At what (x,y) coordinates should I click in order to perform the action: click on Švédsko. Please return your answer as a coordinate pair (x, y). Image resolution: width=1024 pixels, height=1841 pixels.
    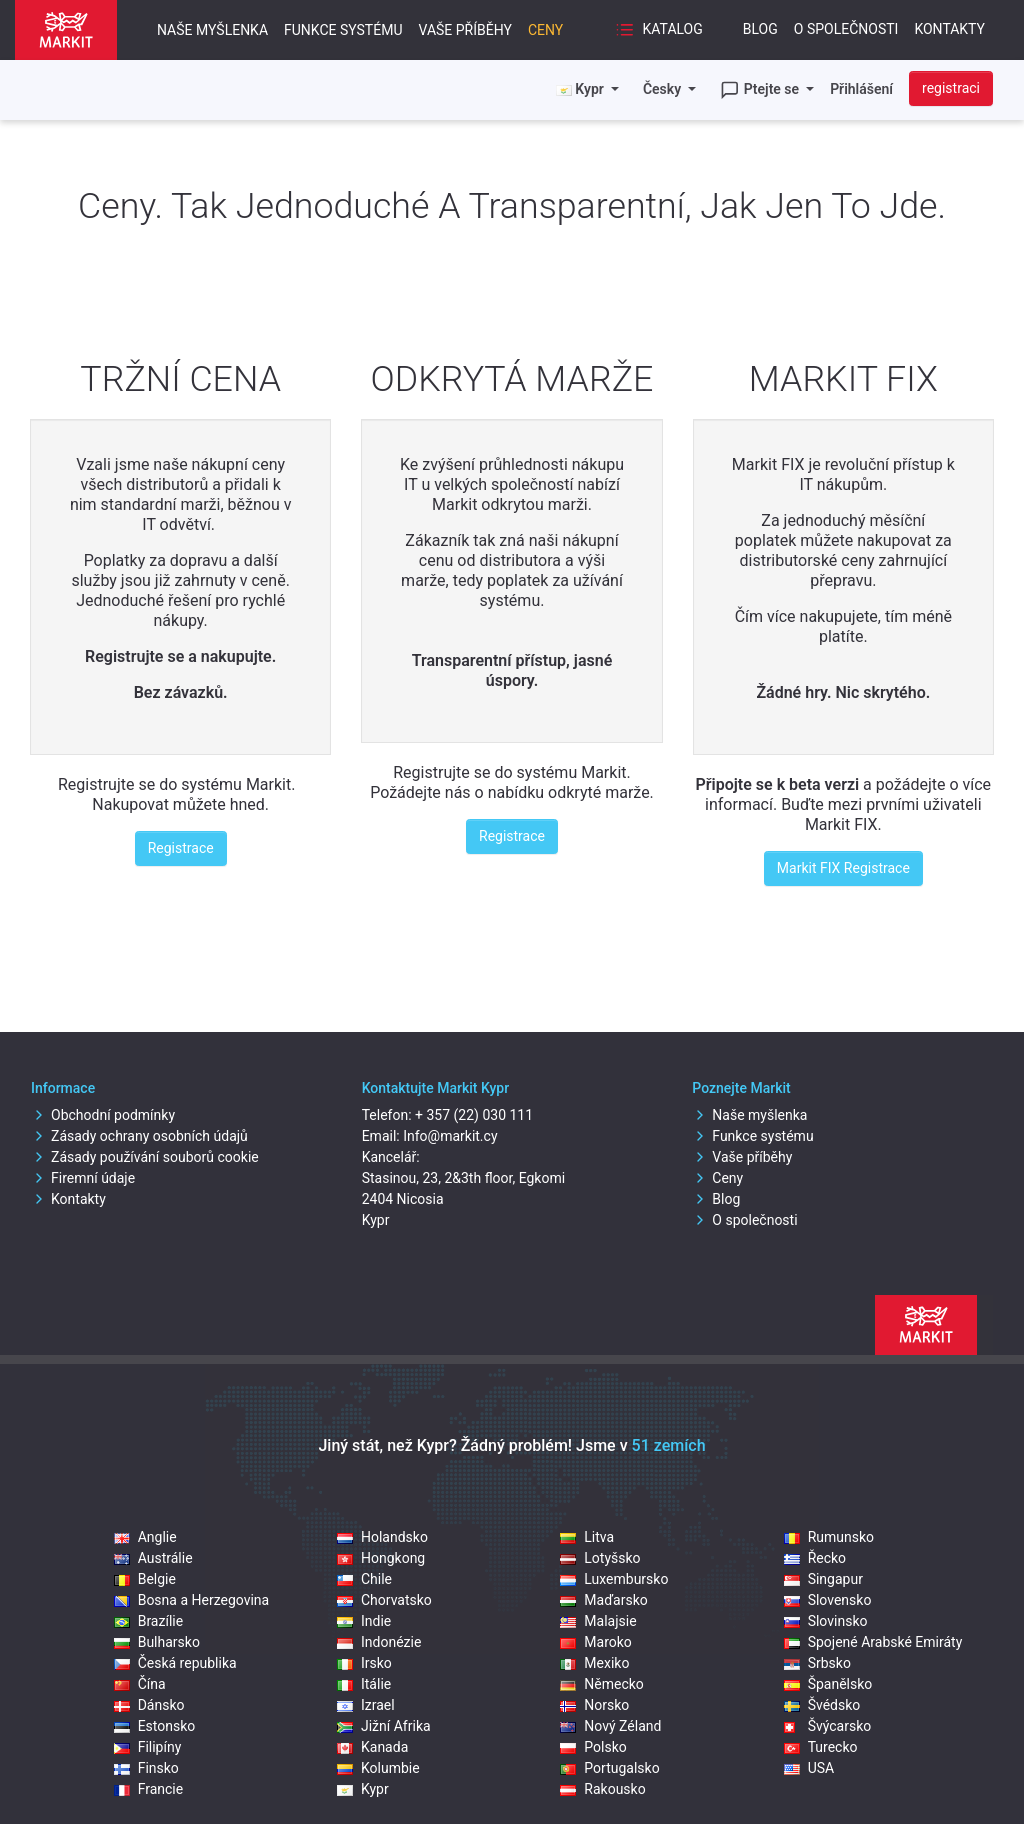
    Looking at the image, I should click on (822, 1705).